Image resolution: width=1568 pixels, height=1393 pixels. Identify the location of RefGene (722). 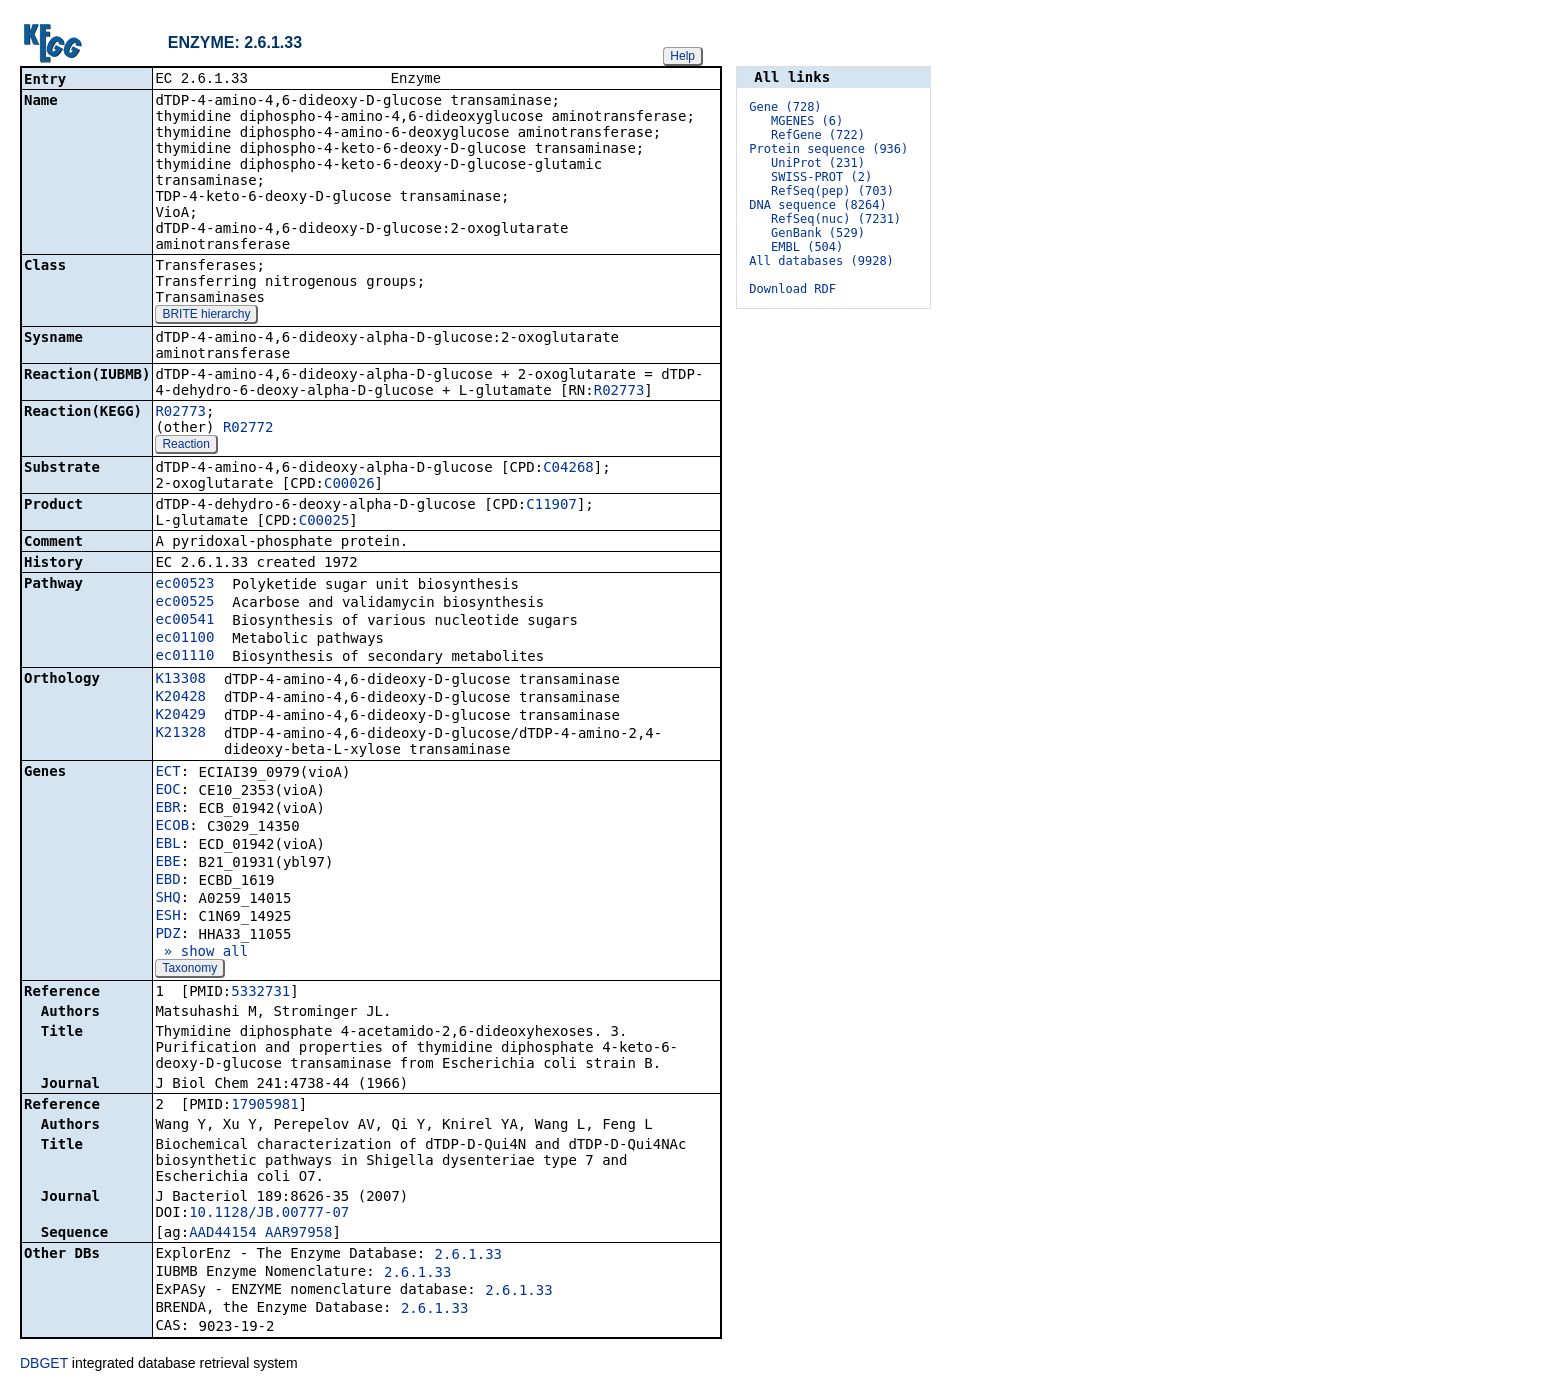
(818, 135).